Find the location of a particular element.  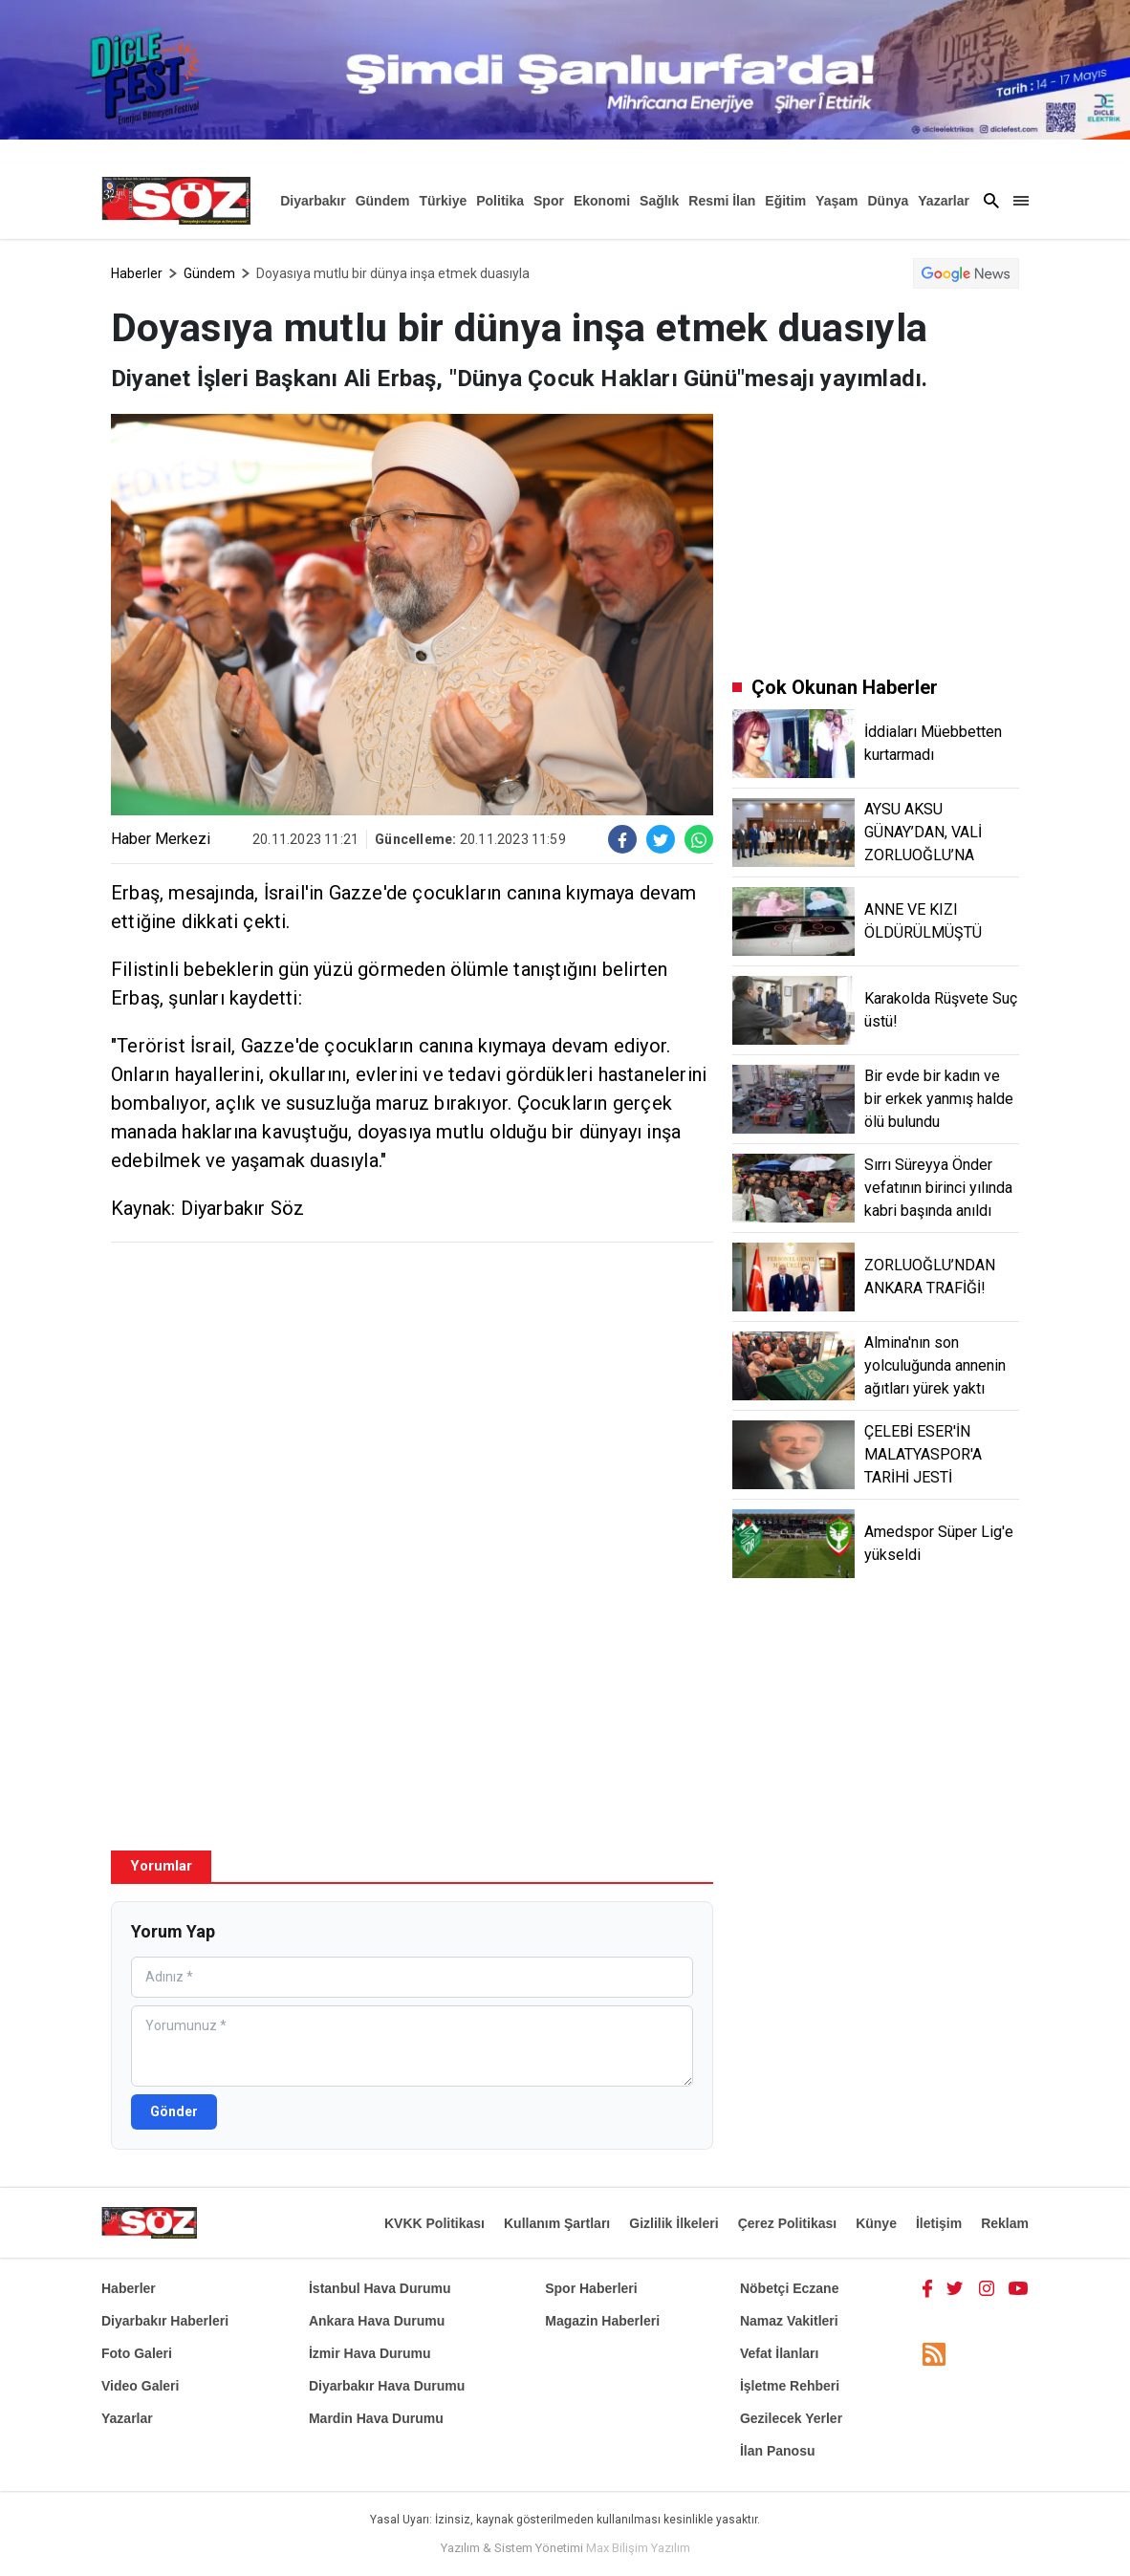

İletişim is located at coordinates (939, 2223).